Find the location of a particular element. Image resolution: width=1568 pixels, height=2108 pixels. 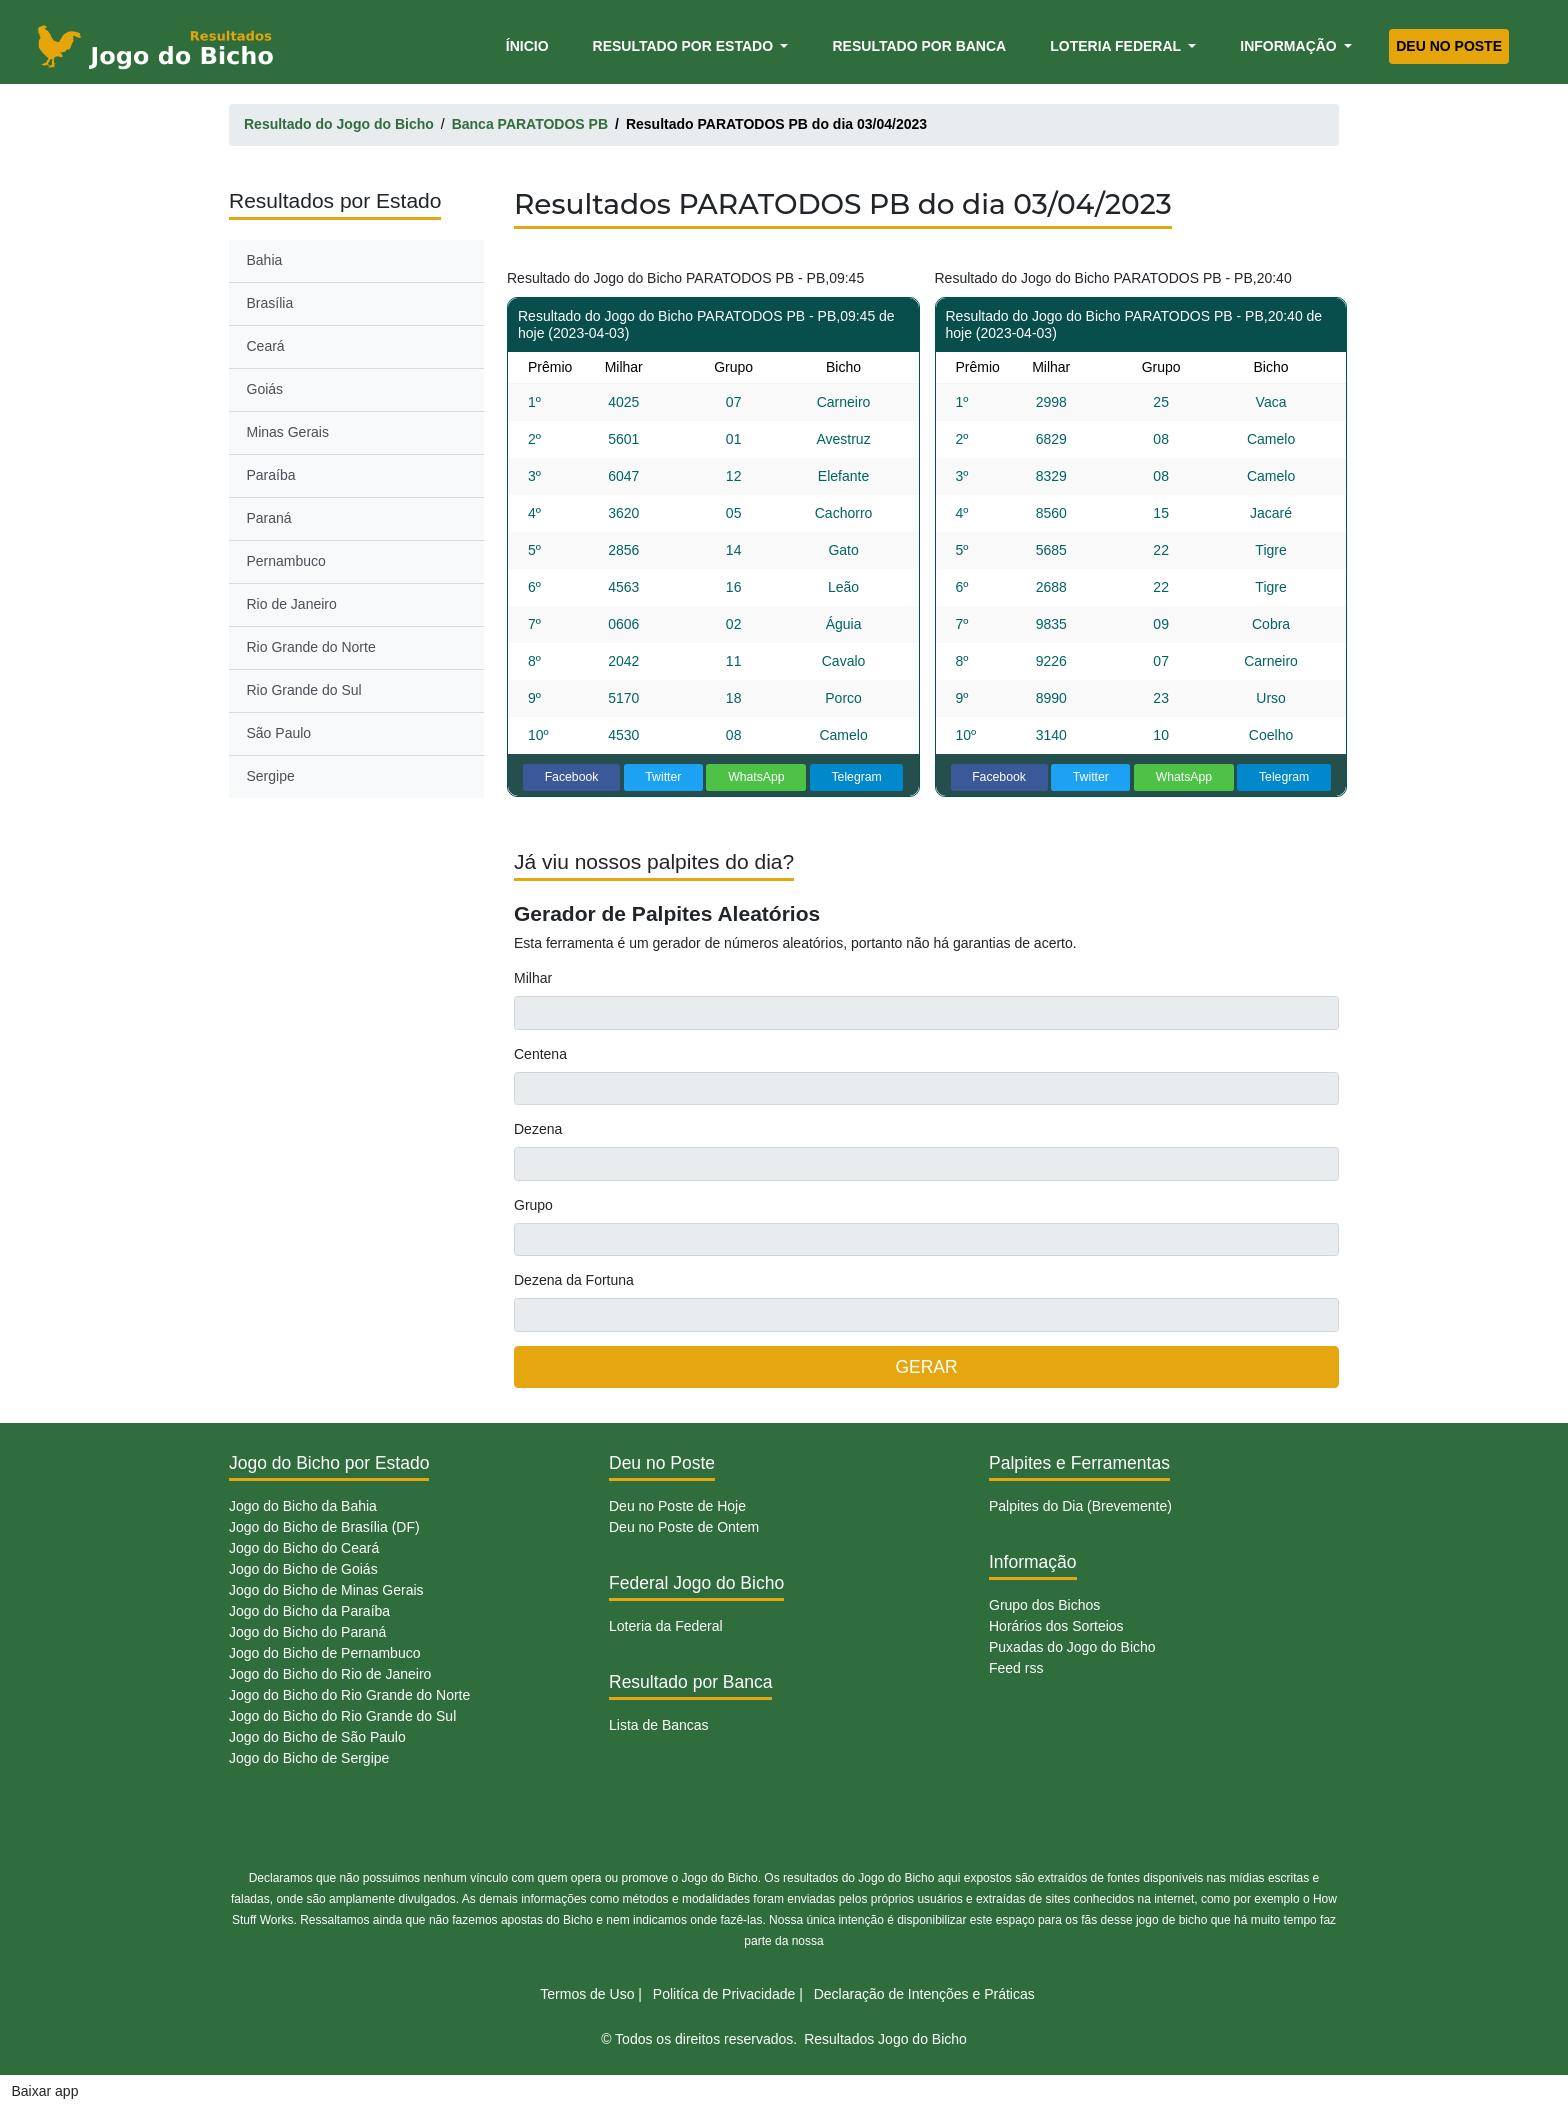

Grupo is located at coordinates (533, 1205).